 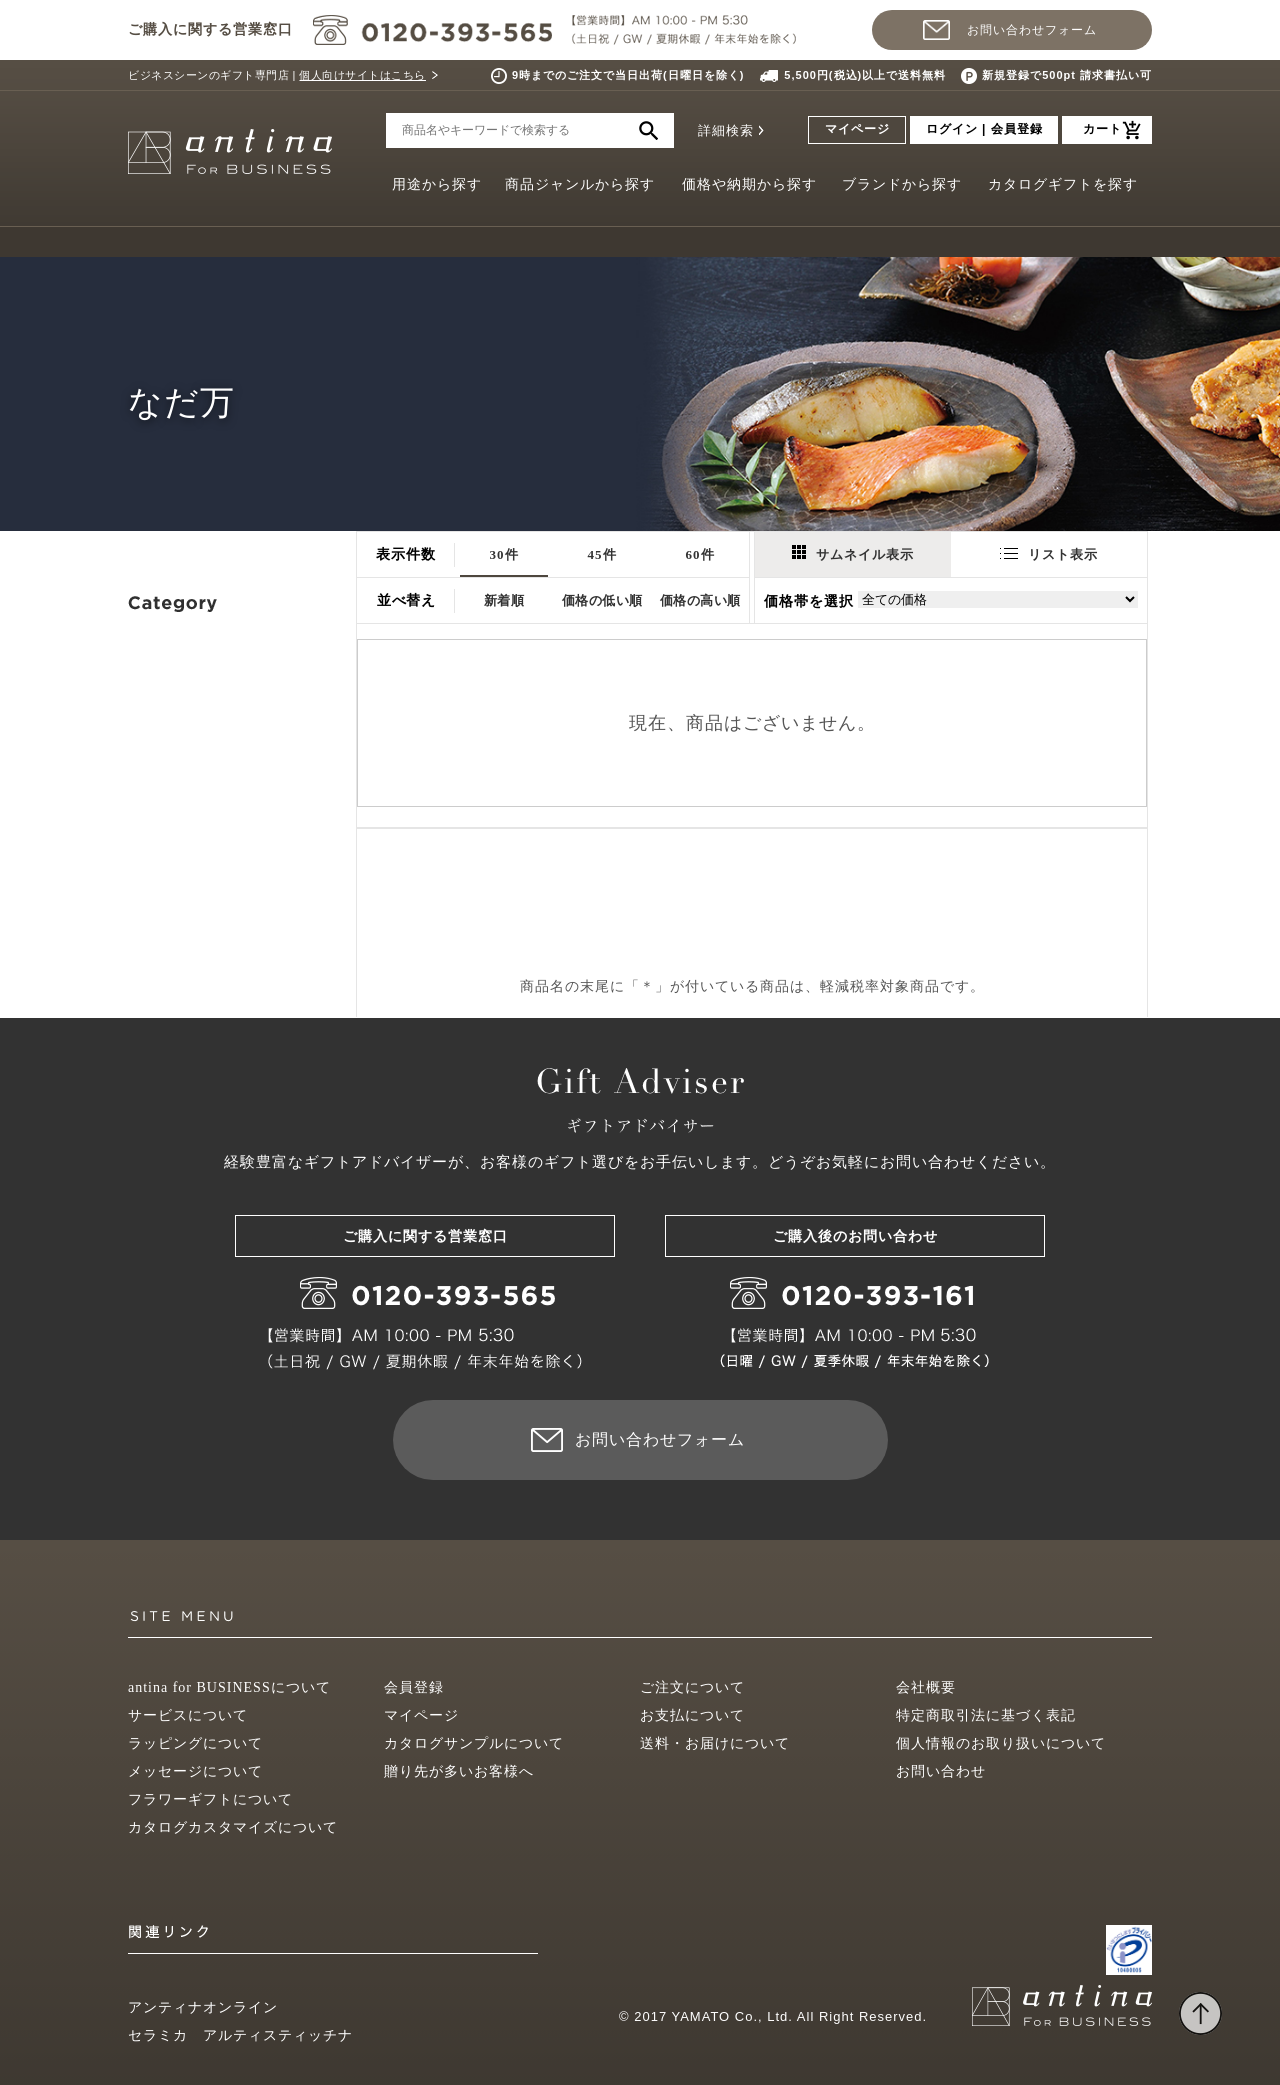 What do you see at coordinates (1102, 129) in the screenshot?
I see `カート` at bounding box center [1102, 129].